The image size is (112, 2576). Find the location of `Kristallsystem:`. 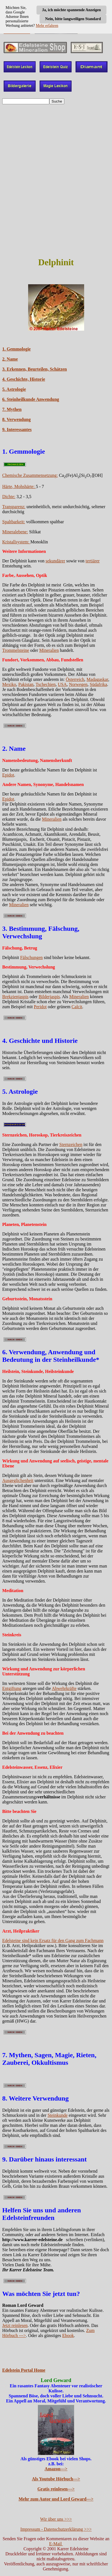

Kristallsystem: is located at coordinates (16, 541).